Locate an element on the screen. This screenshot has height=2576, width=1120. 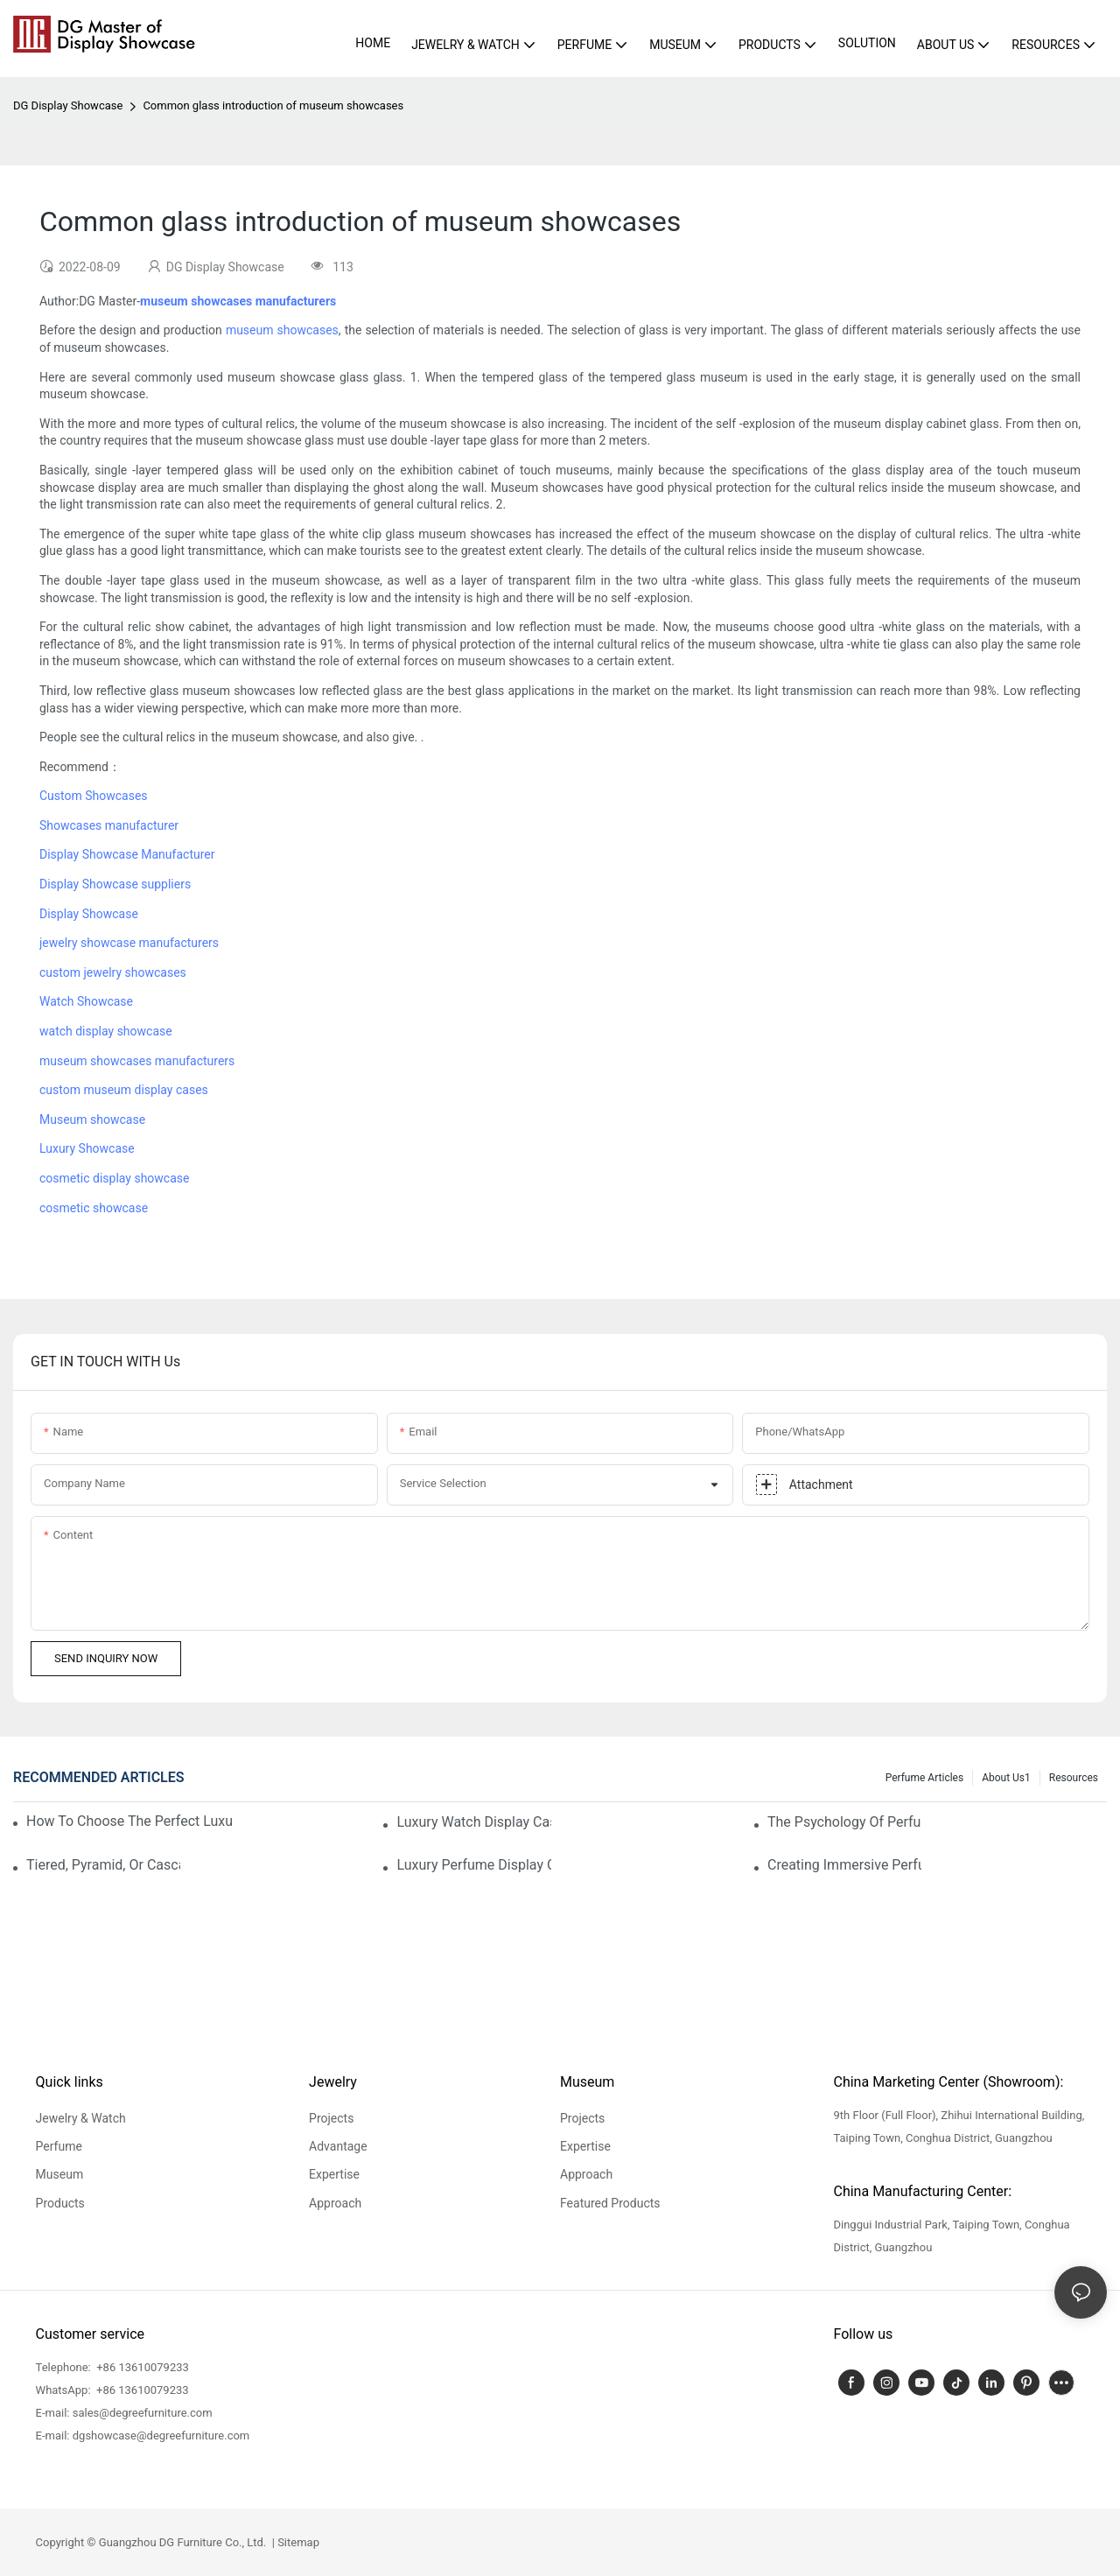
custom museum display cases is located at coordinates (123, 1090).